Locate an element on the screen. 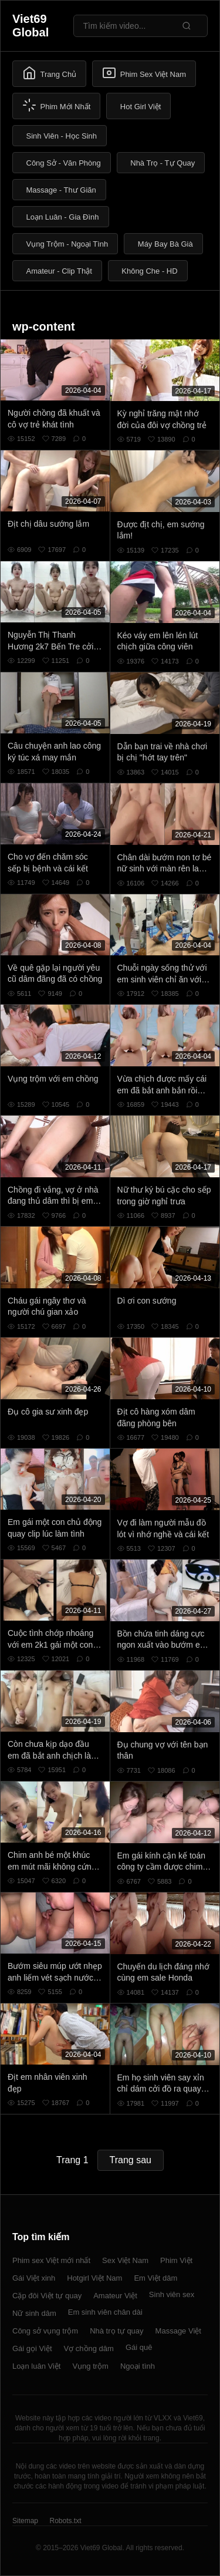 This screenshot has height=2576, width=220. Nhà trọ tự quay is located at coordinates (116, 2330).